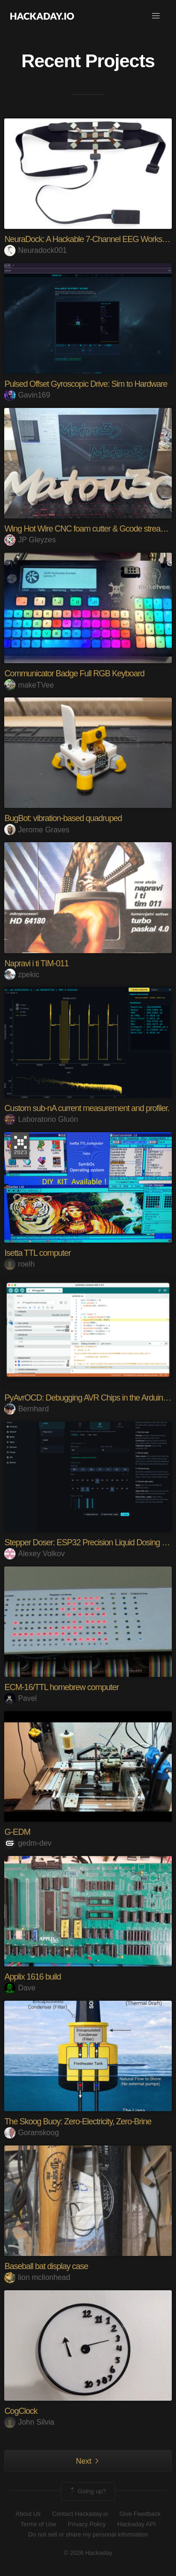 This screenshot has height=2576, width=176. What do you see at coordinates (36, 830) in the screenshot?
I see `Jerome Graves` at bounding box center [36, 830].